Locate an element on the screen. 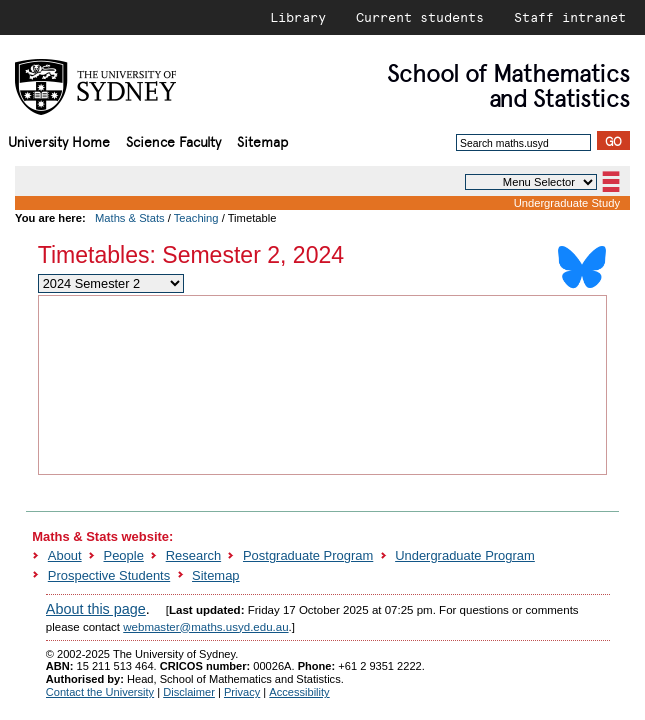  Science Faculty is located at coordinates (173, 140).